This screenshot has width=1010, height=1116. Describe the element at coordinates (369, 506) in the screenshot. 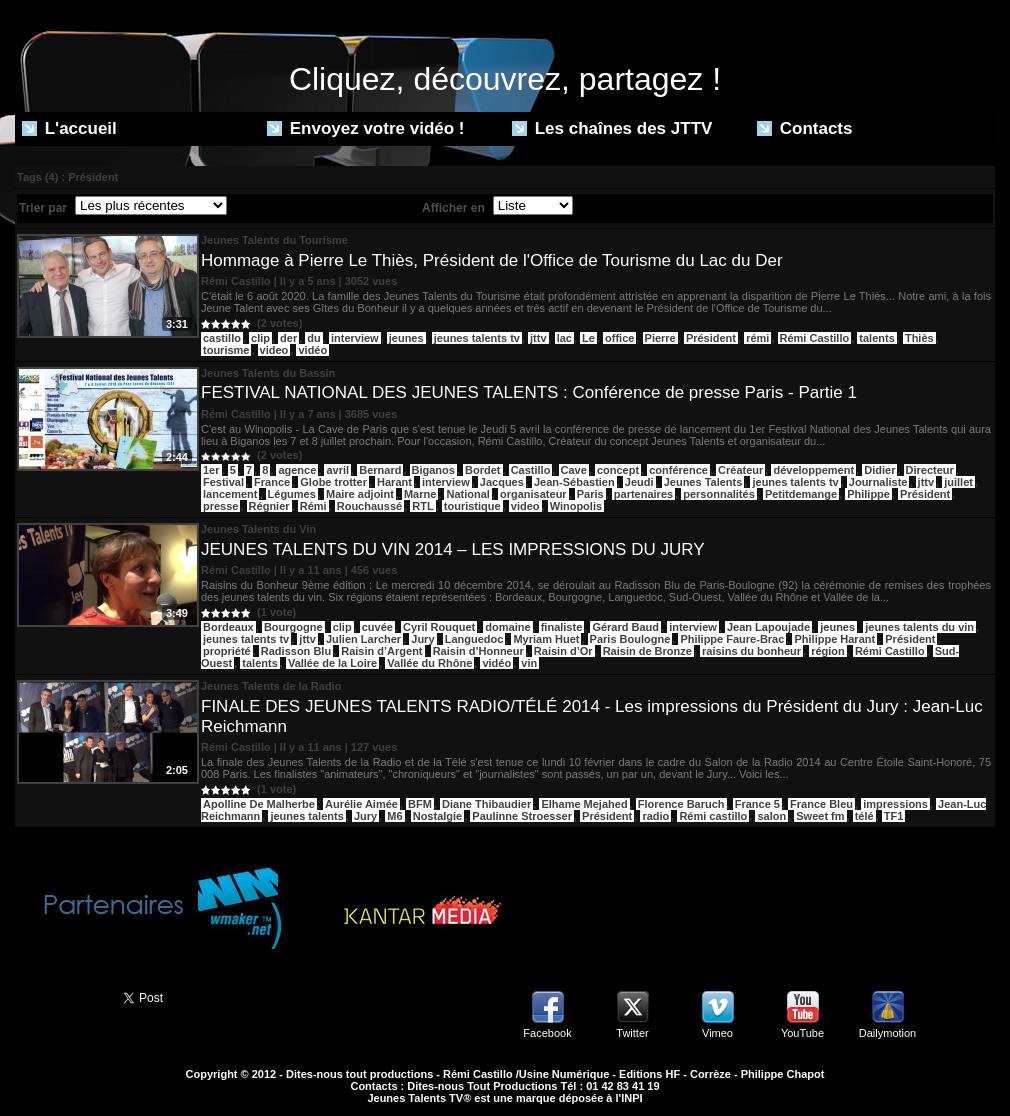

I see `Rouchaussé` at that location.